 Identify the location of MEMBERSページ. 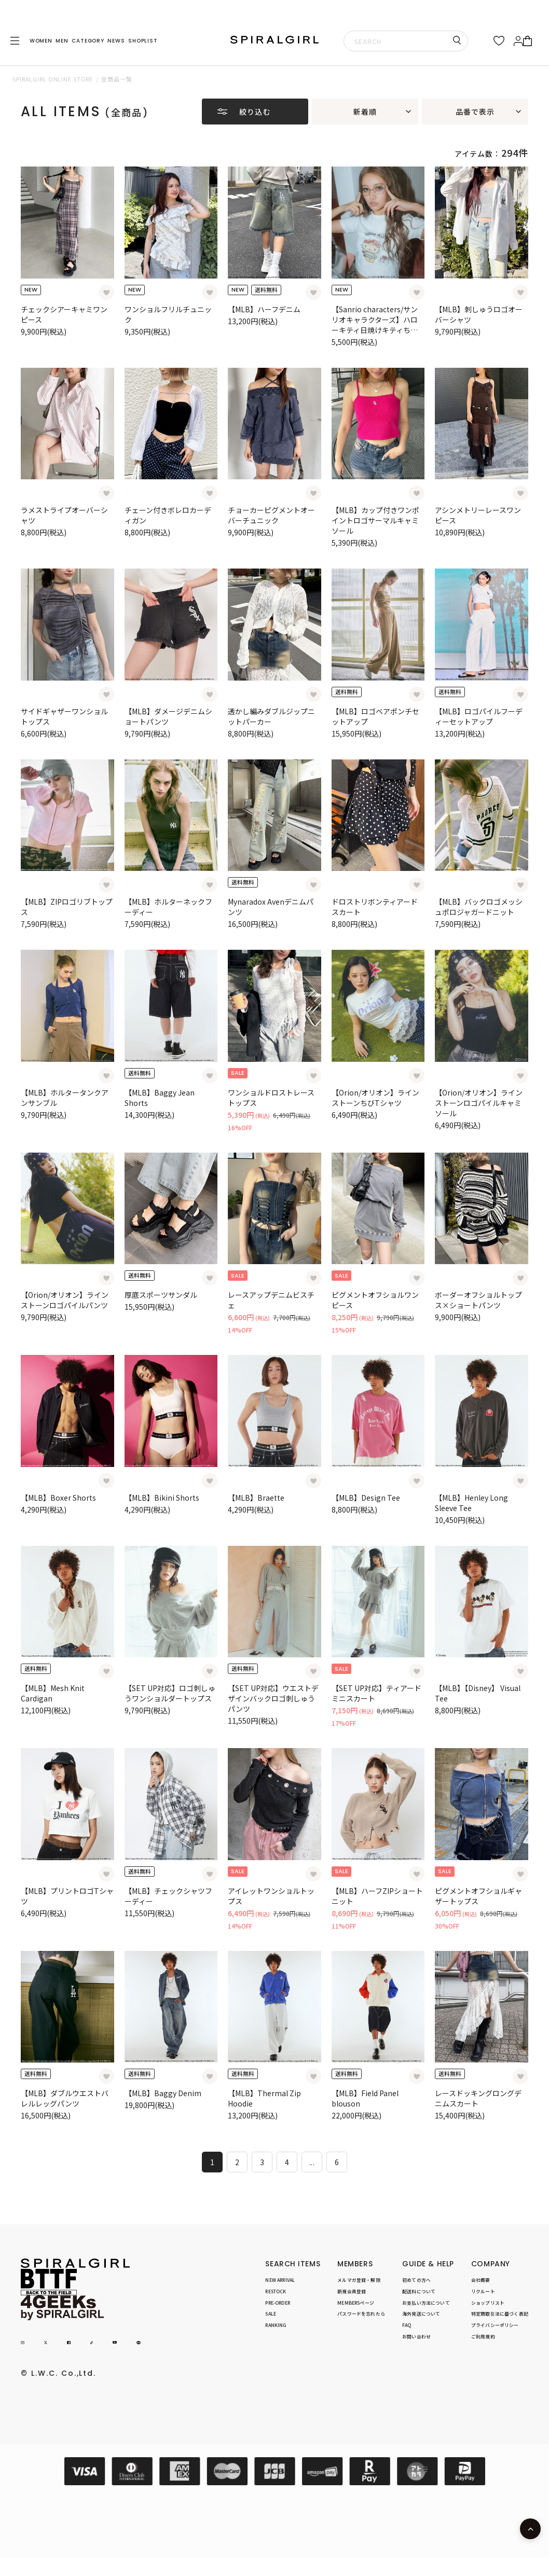
(355, 2303).